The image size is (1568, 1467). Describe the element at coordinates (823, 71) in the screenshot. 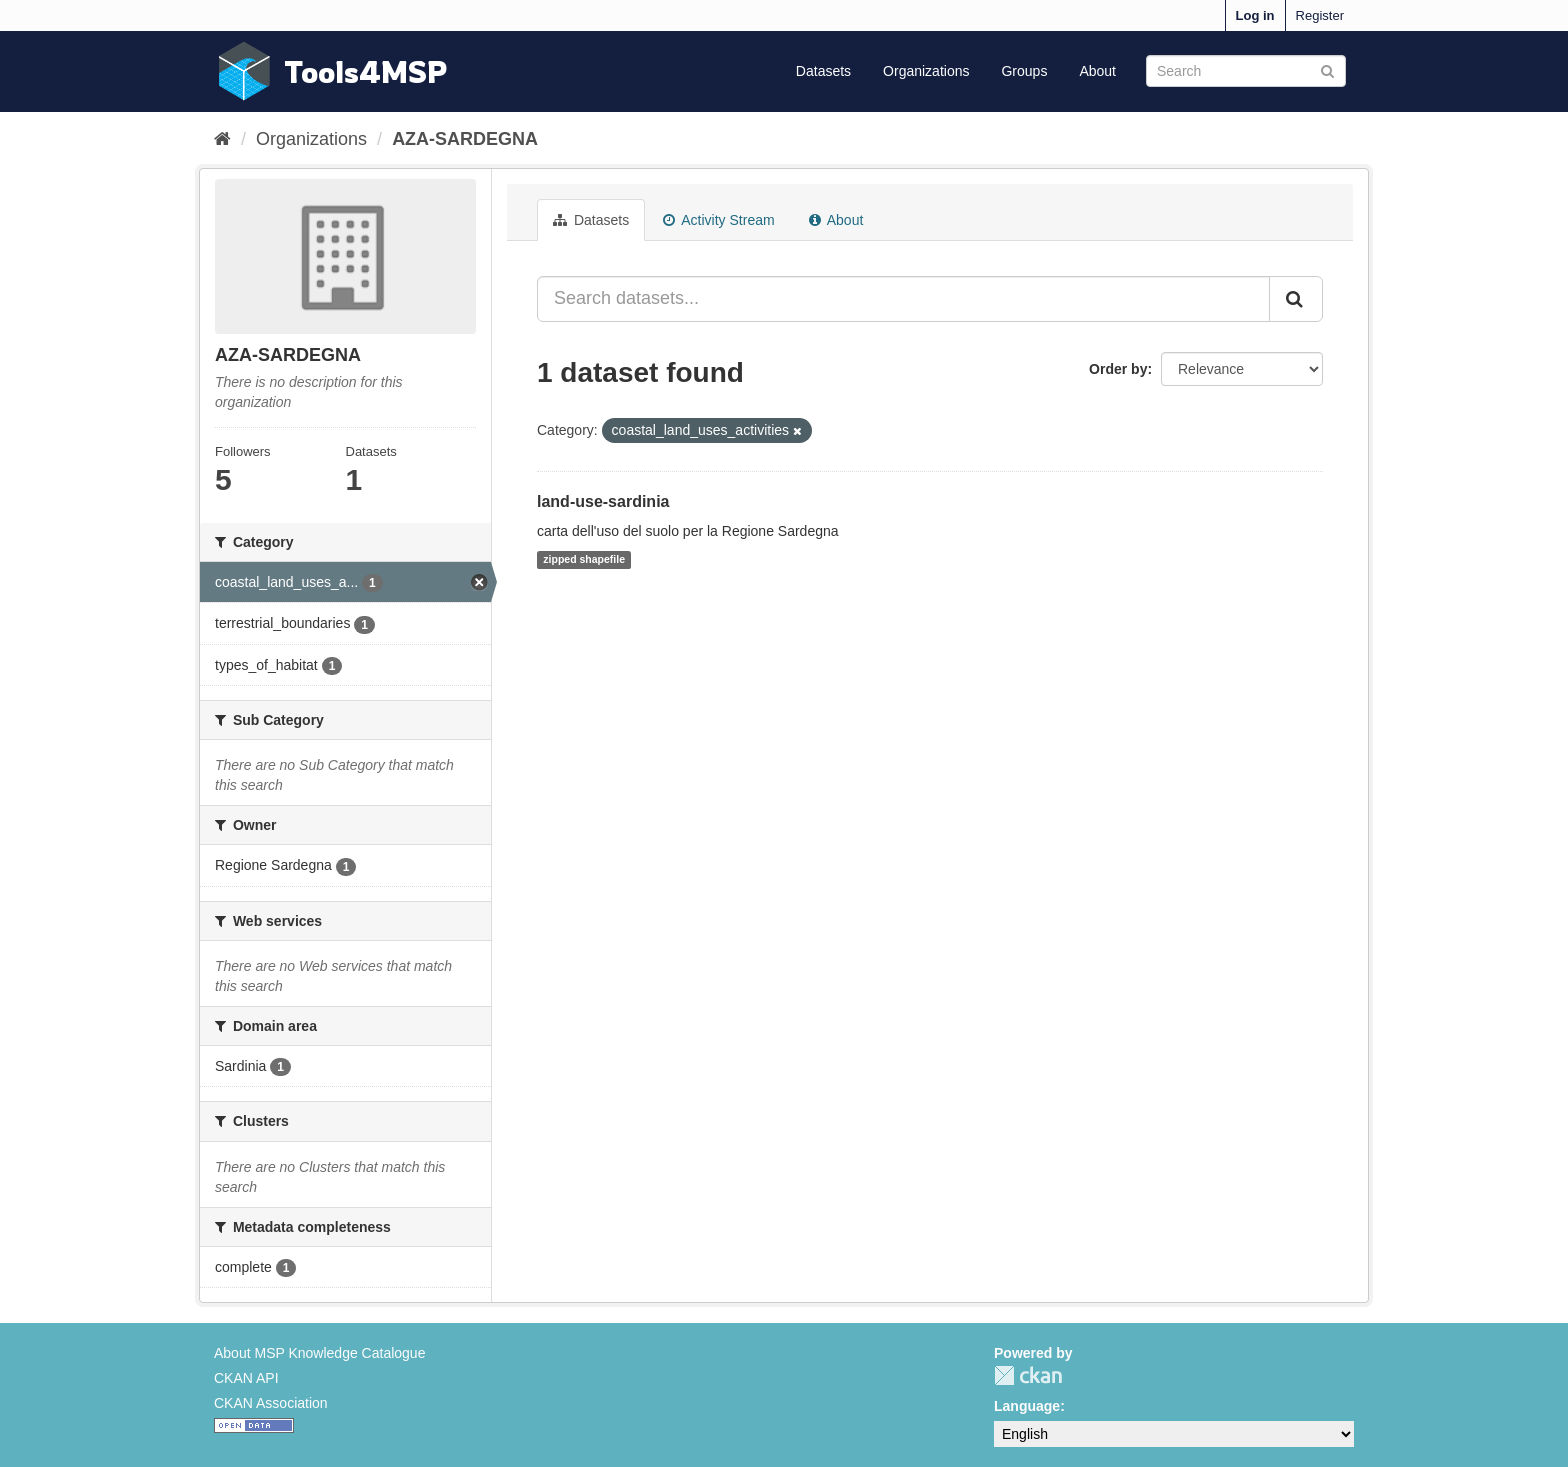

I see `Datasets` at that location.